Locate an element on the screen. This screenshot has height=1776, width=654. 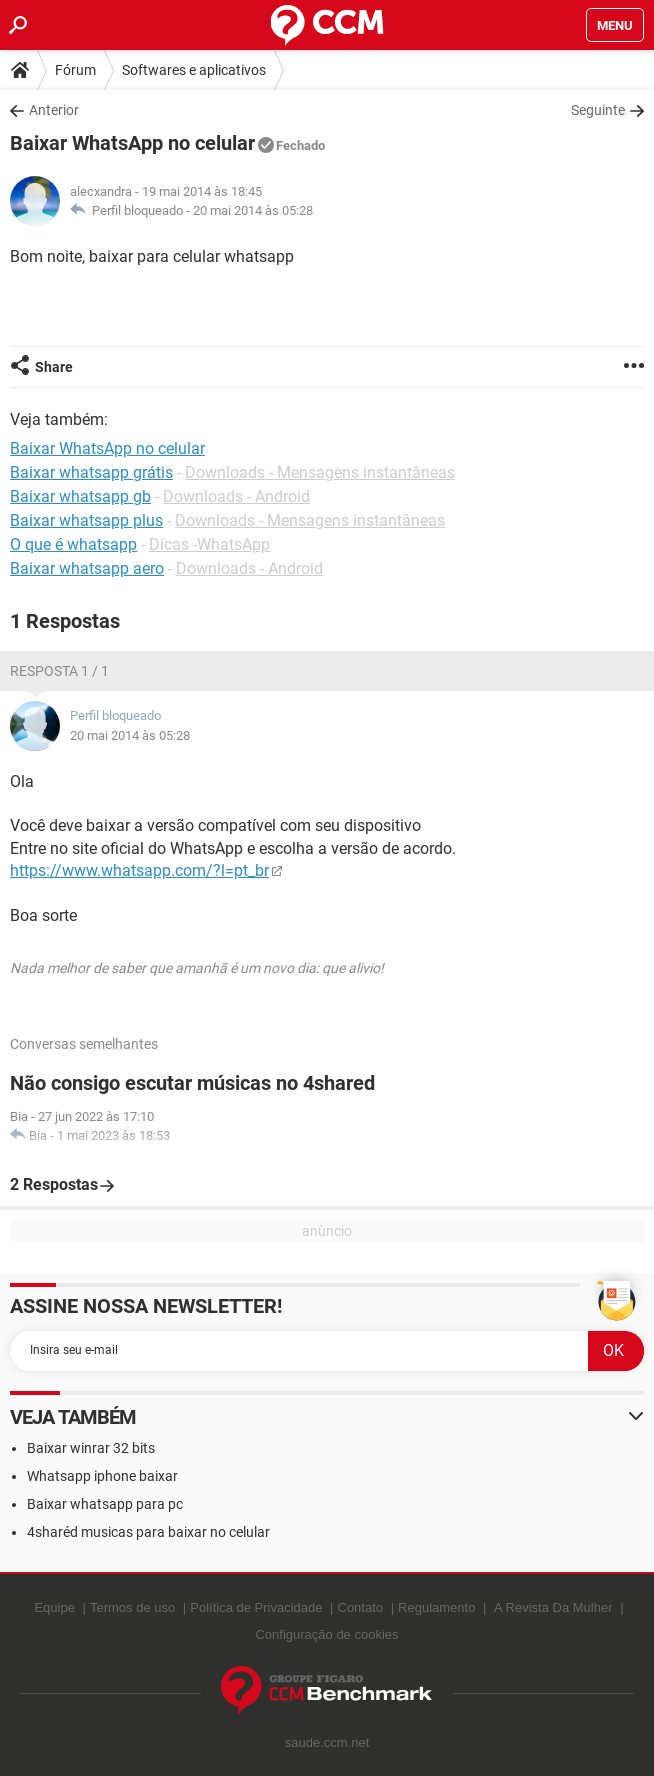
Baixar whatsapp aero is located at coordinates (87, 568).